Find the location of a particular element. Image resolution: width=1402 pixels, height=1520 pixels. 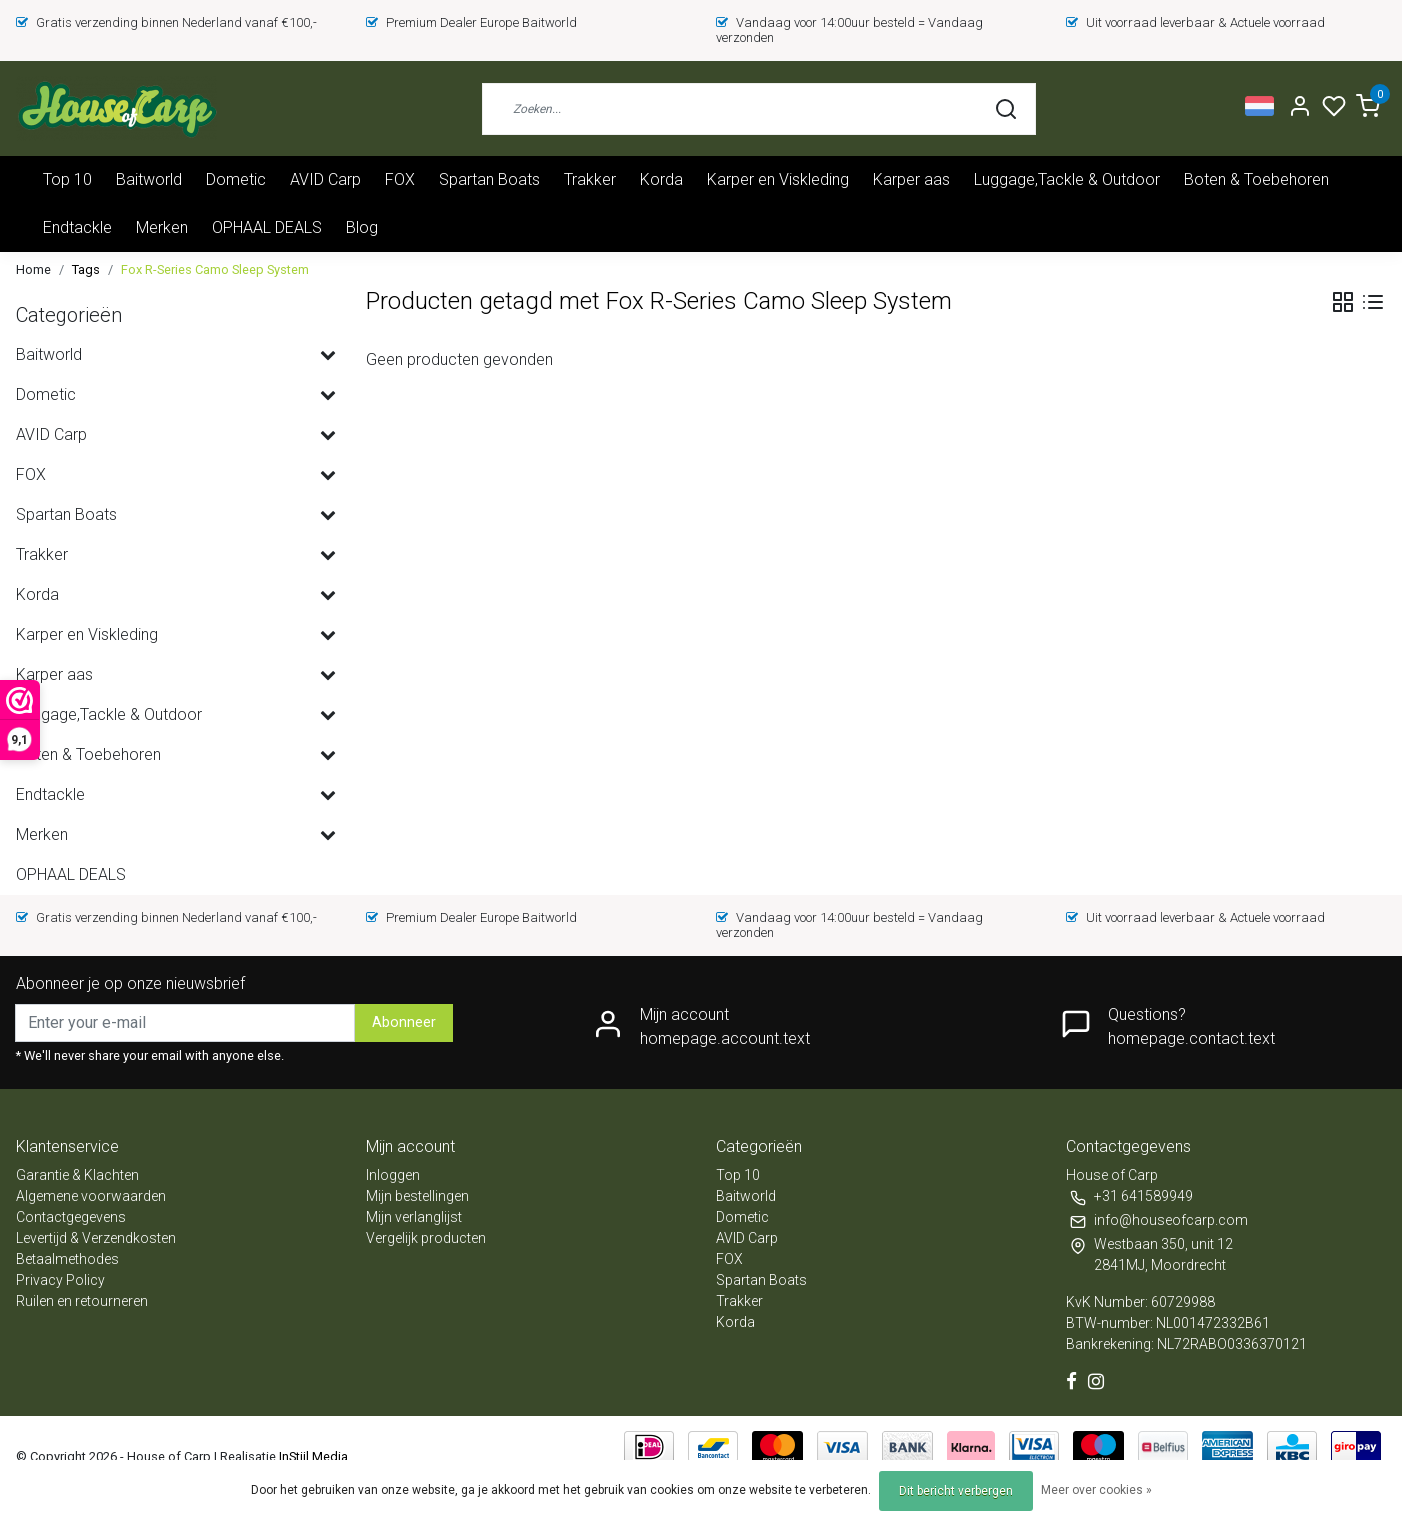

Merken is located at coordinates (162, 227).